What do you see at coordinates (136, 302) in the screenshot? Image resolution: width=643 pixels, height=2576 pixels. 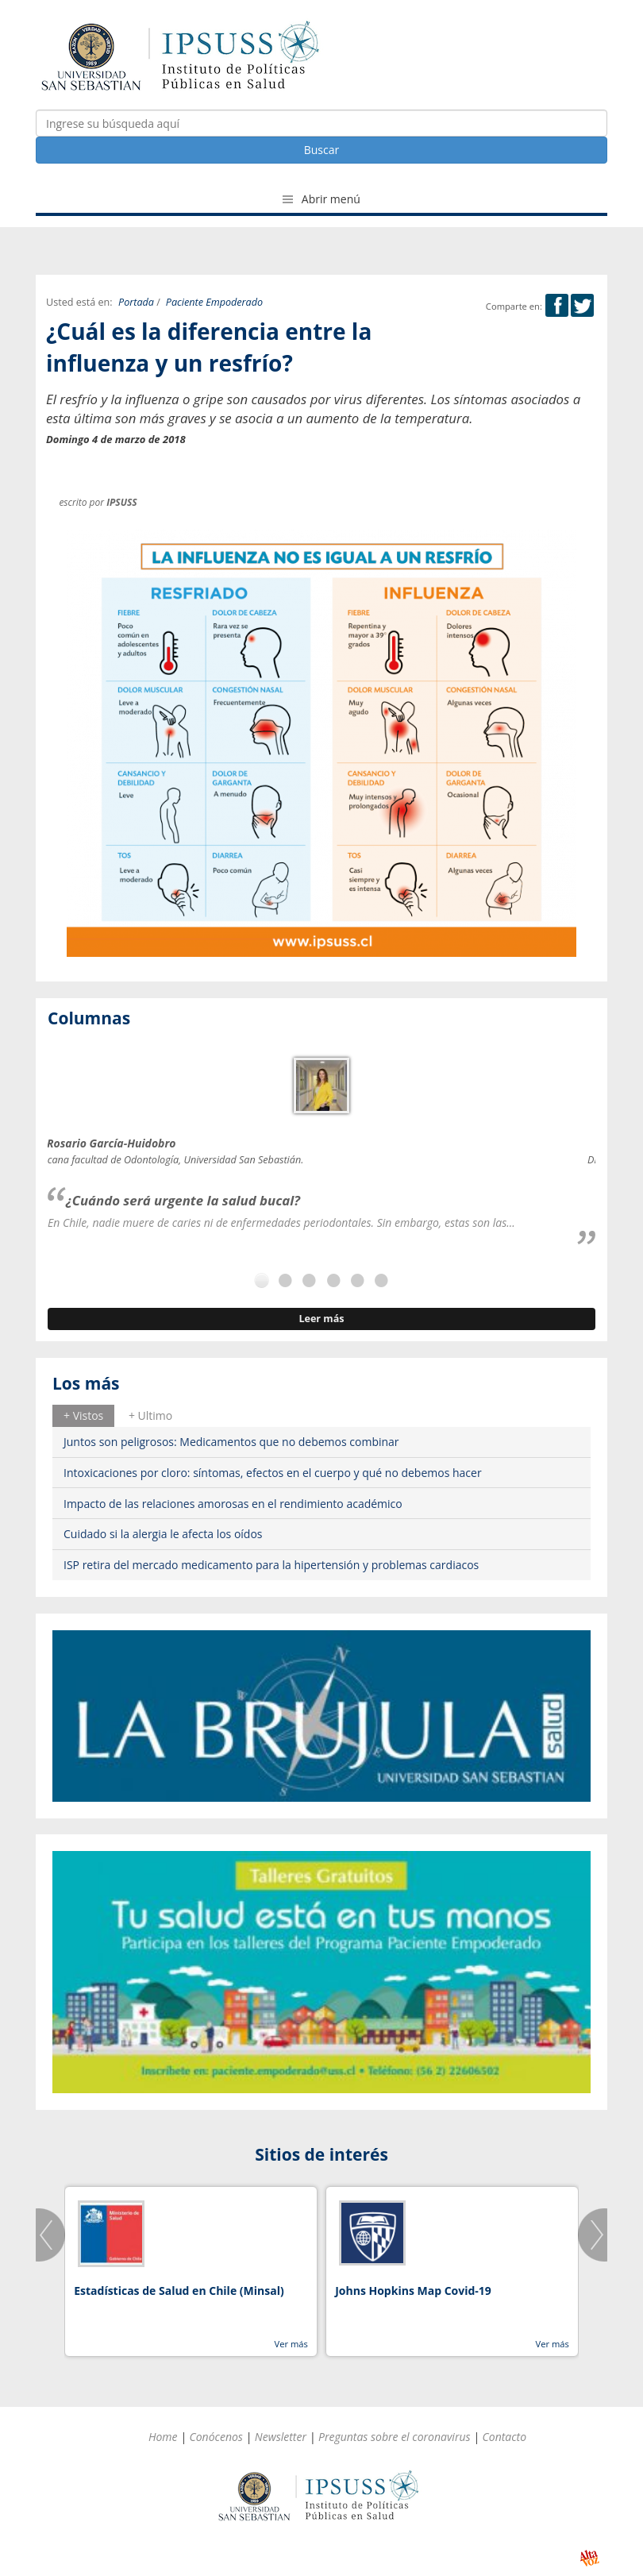 I see `Portada` at bounding box center [136, 302].